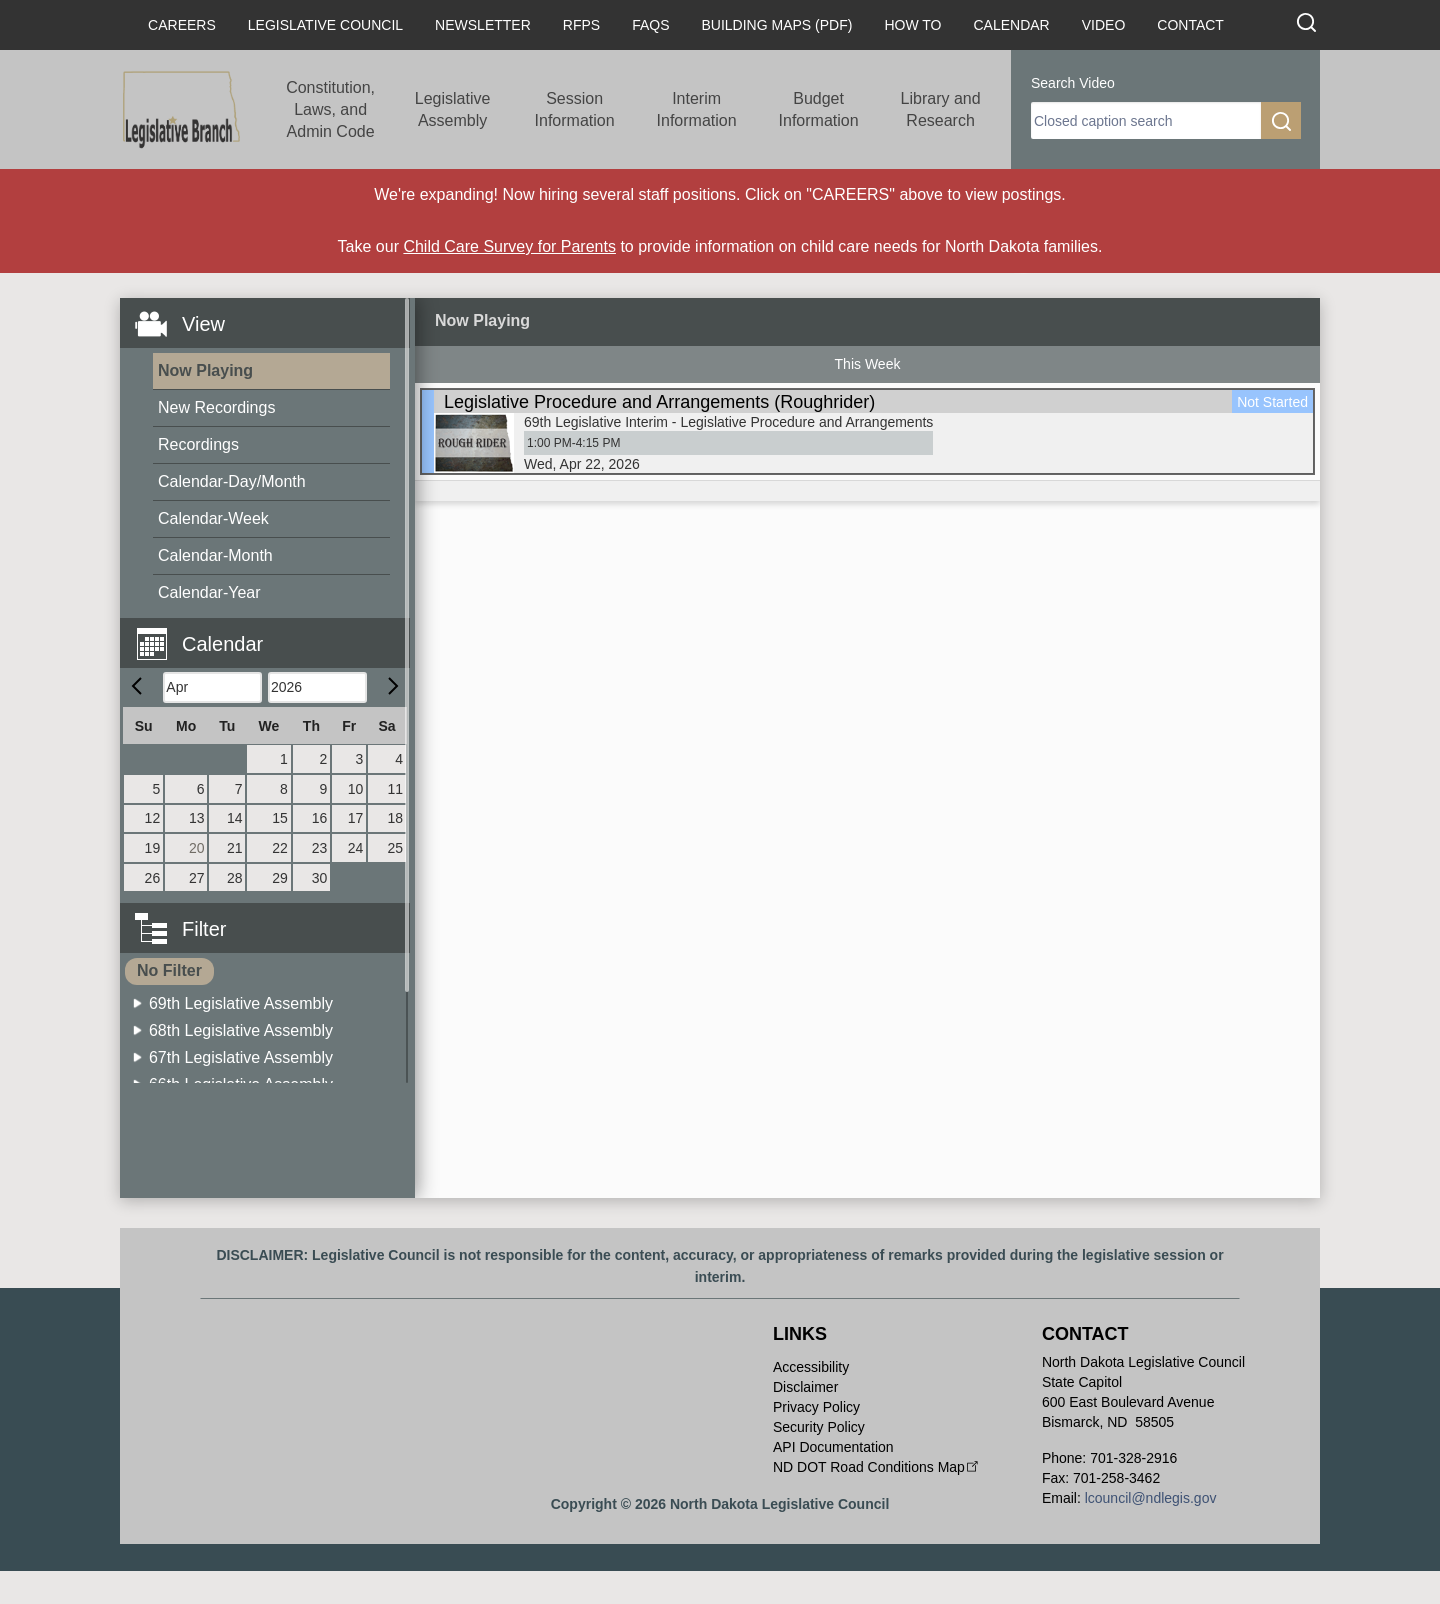  What do you see at coordinates (197, 878) in the screenshot?
I see `27` at bounding box center [197, 878].